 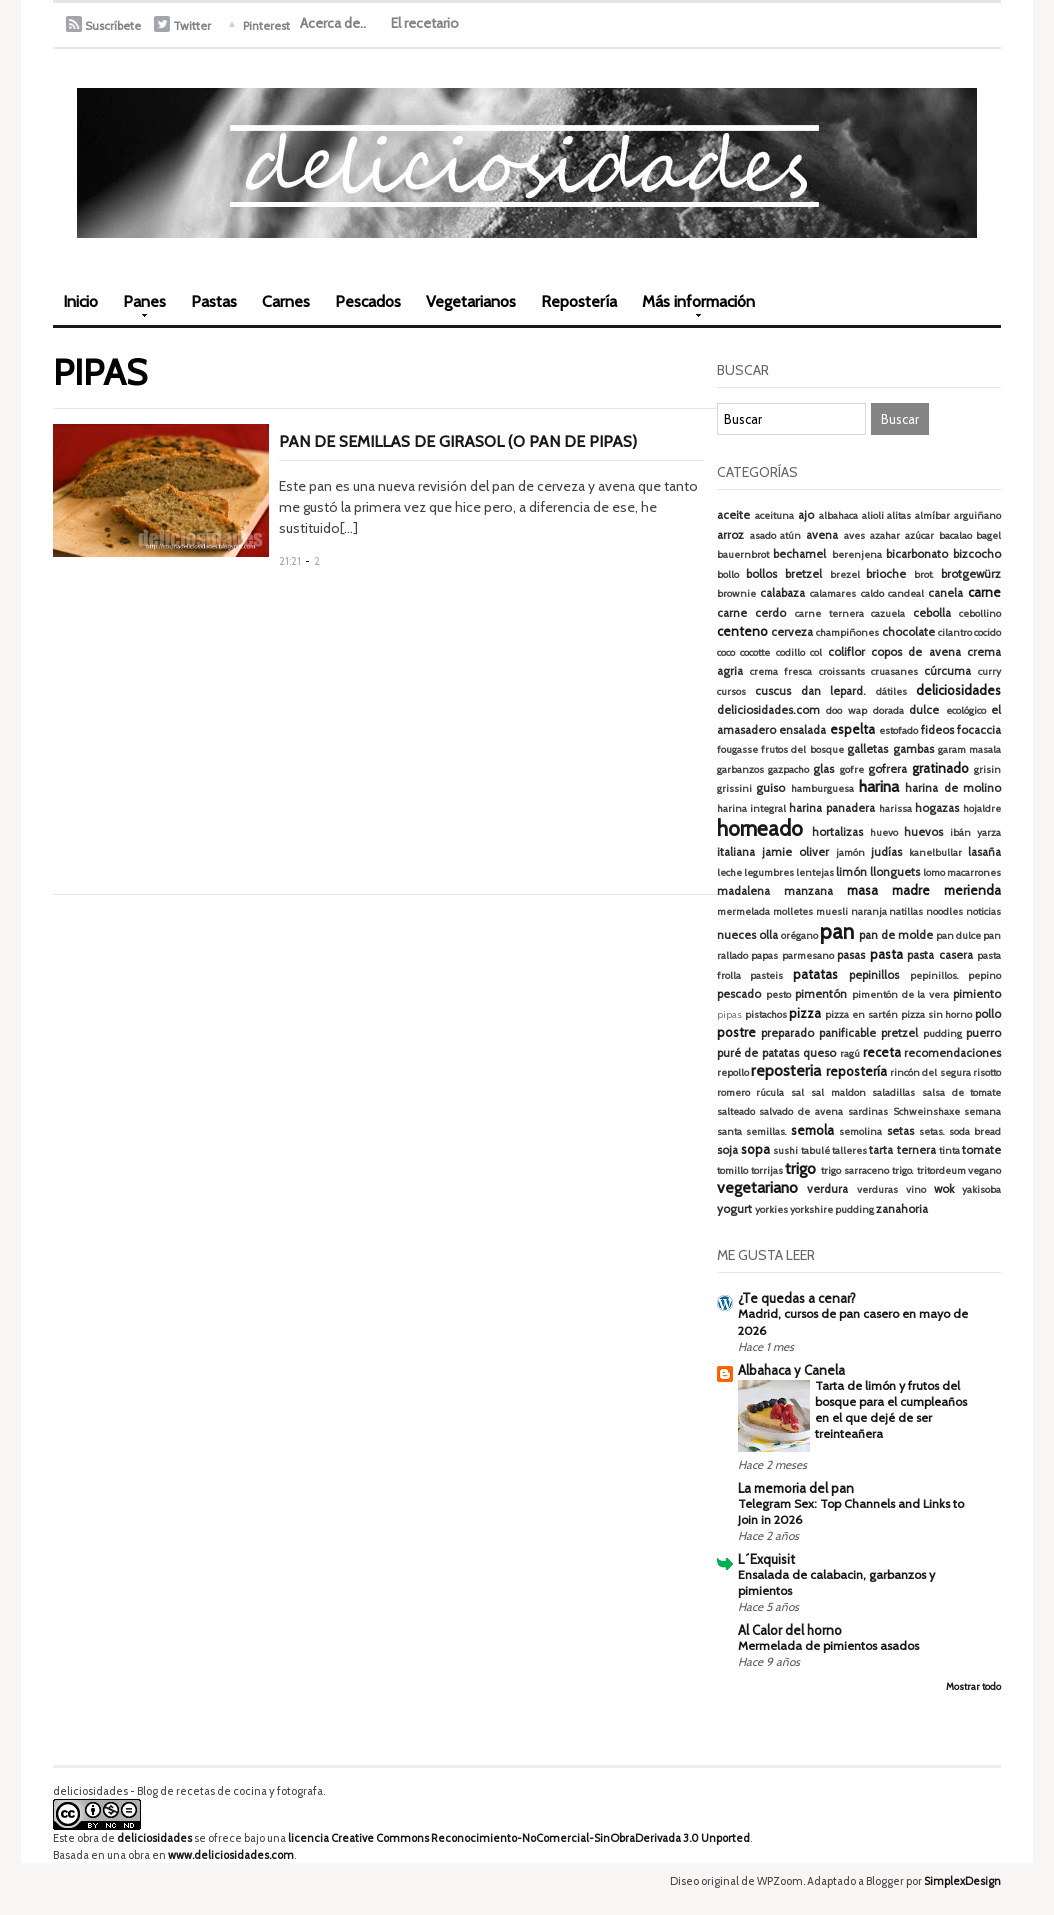 What do you see at coordinates (885, 535) in the screenshot?
I see `azahar` at bounding box center [885, 535].